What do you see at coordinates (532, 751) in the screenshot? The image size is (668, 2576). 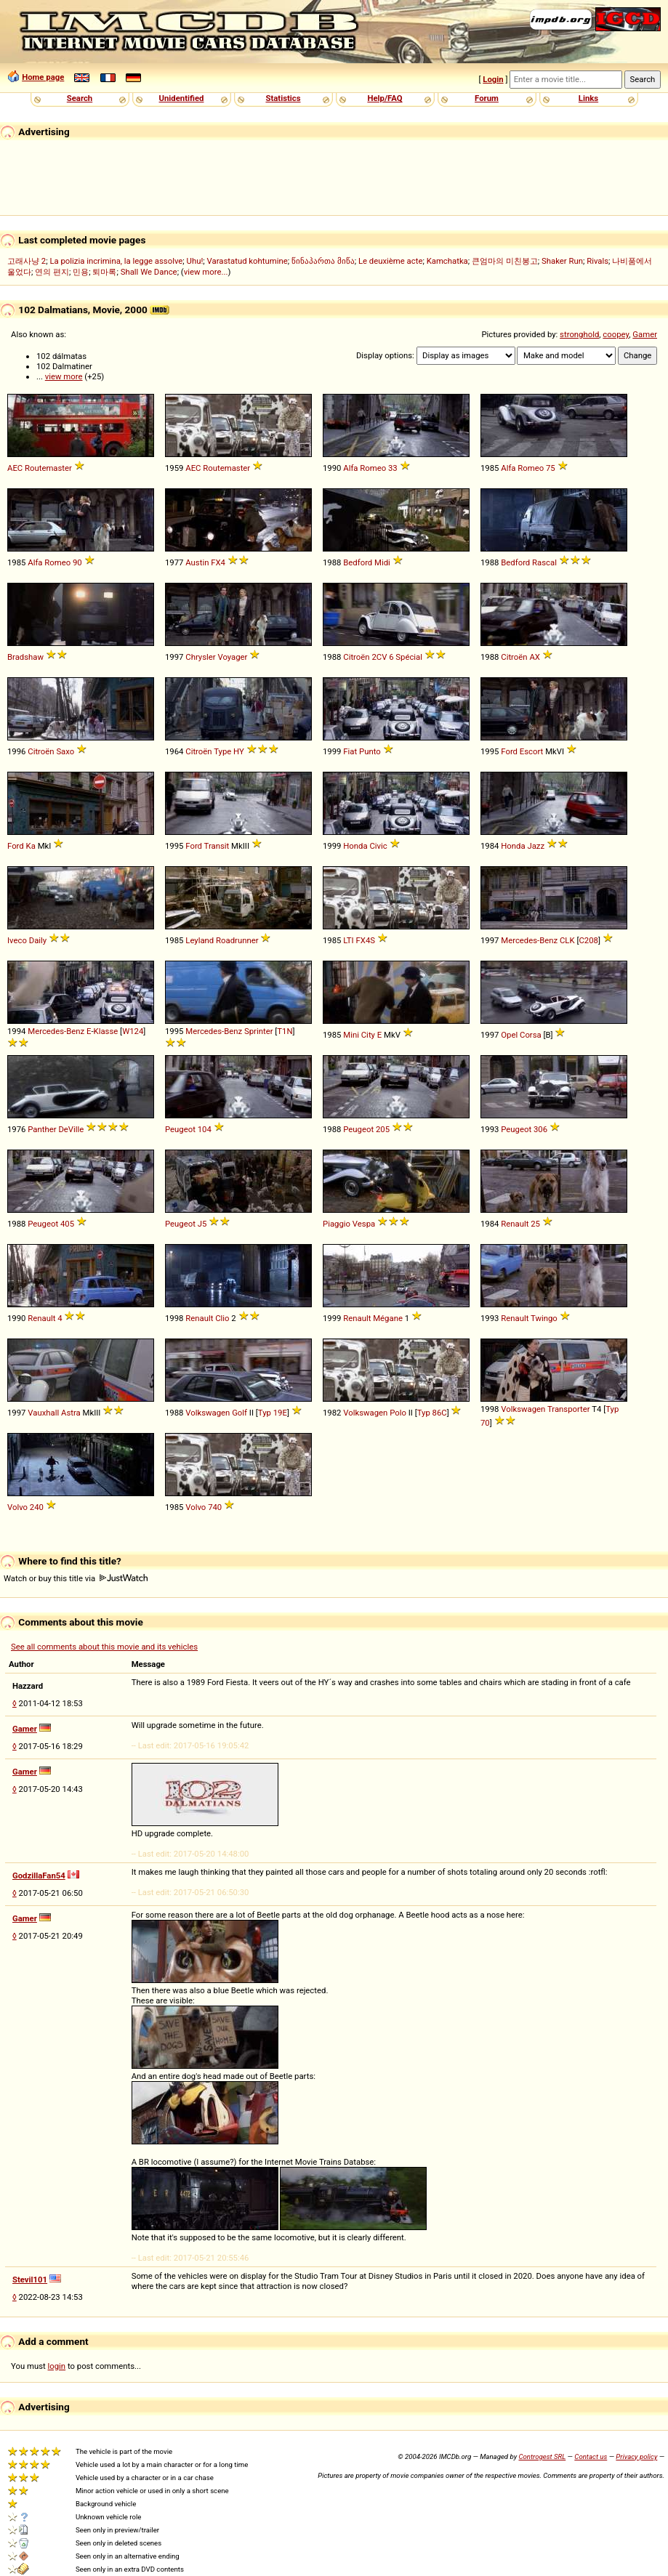 I see `Escort` at bounding box center [532, 751].